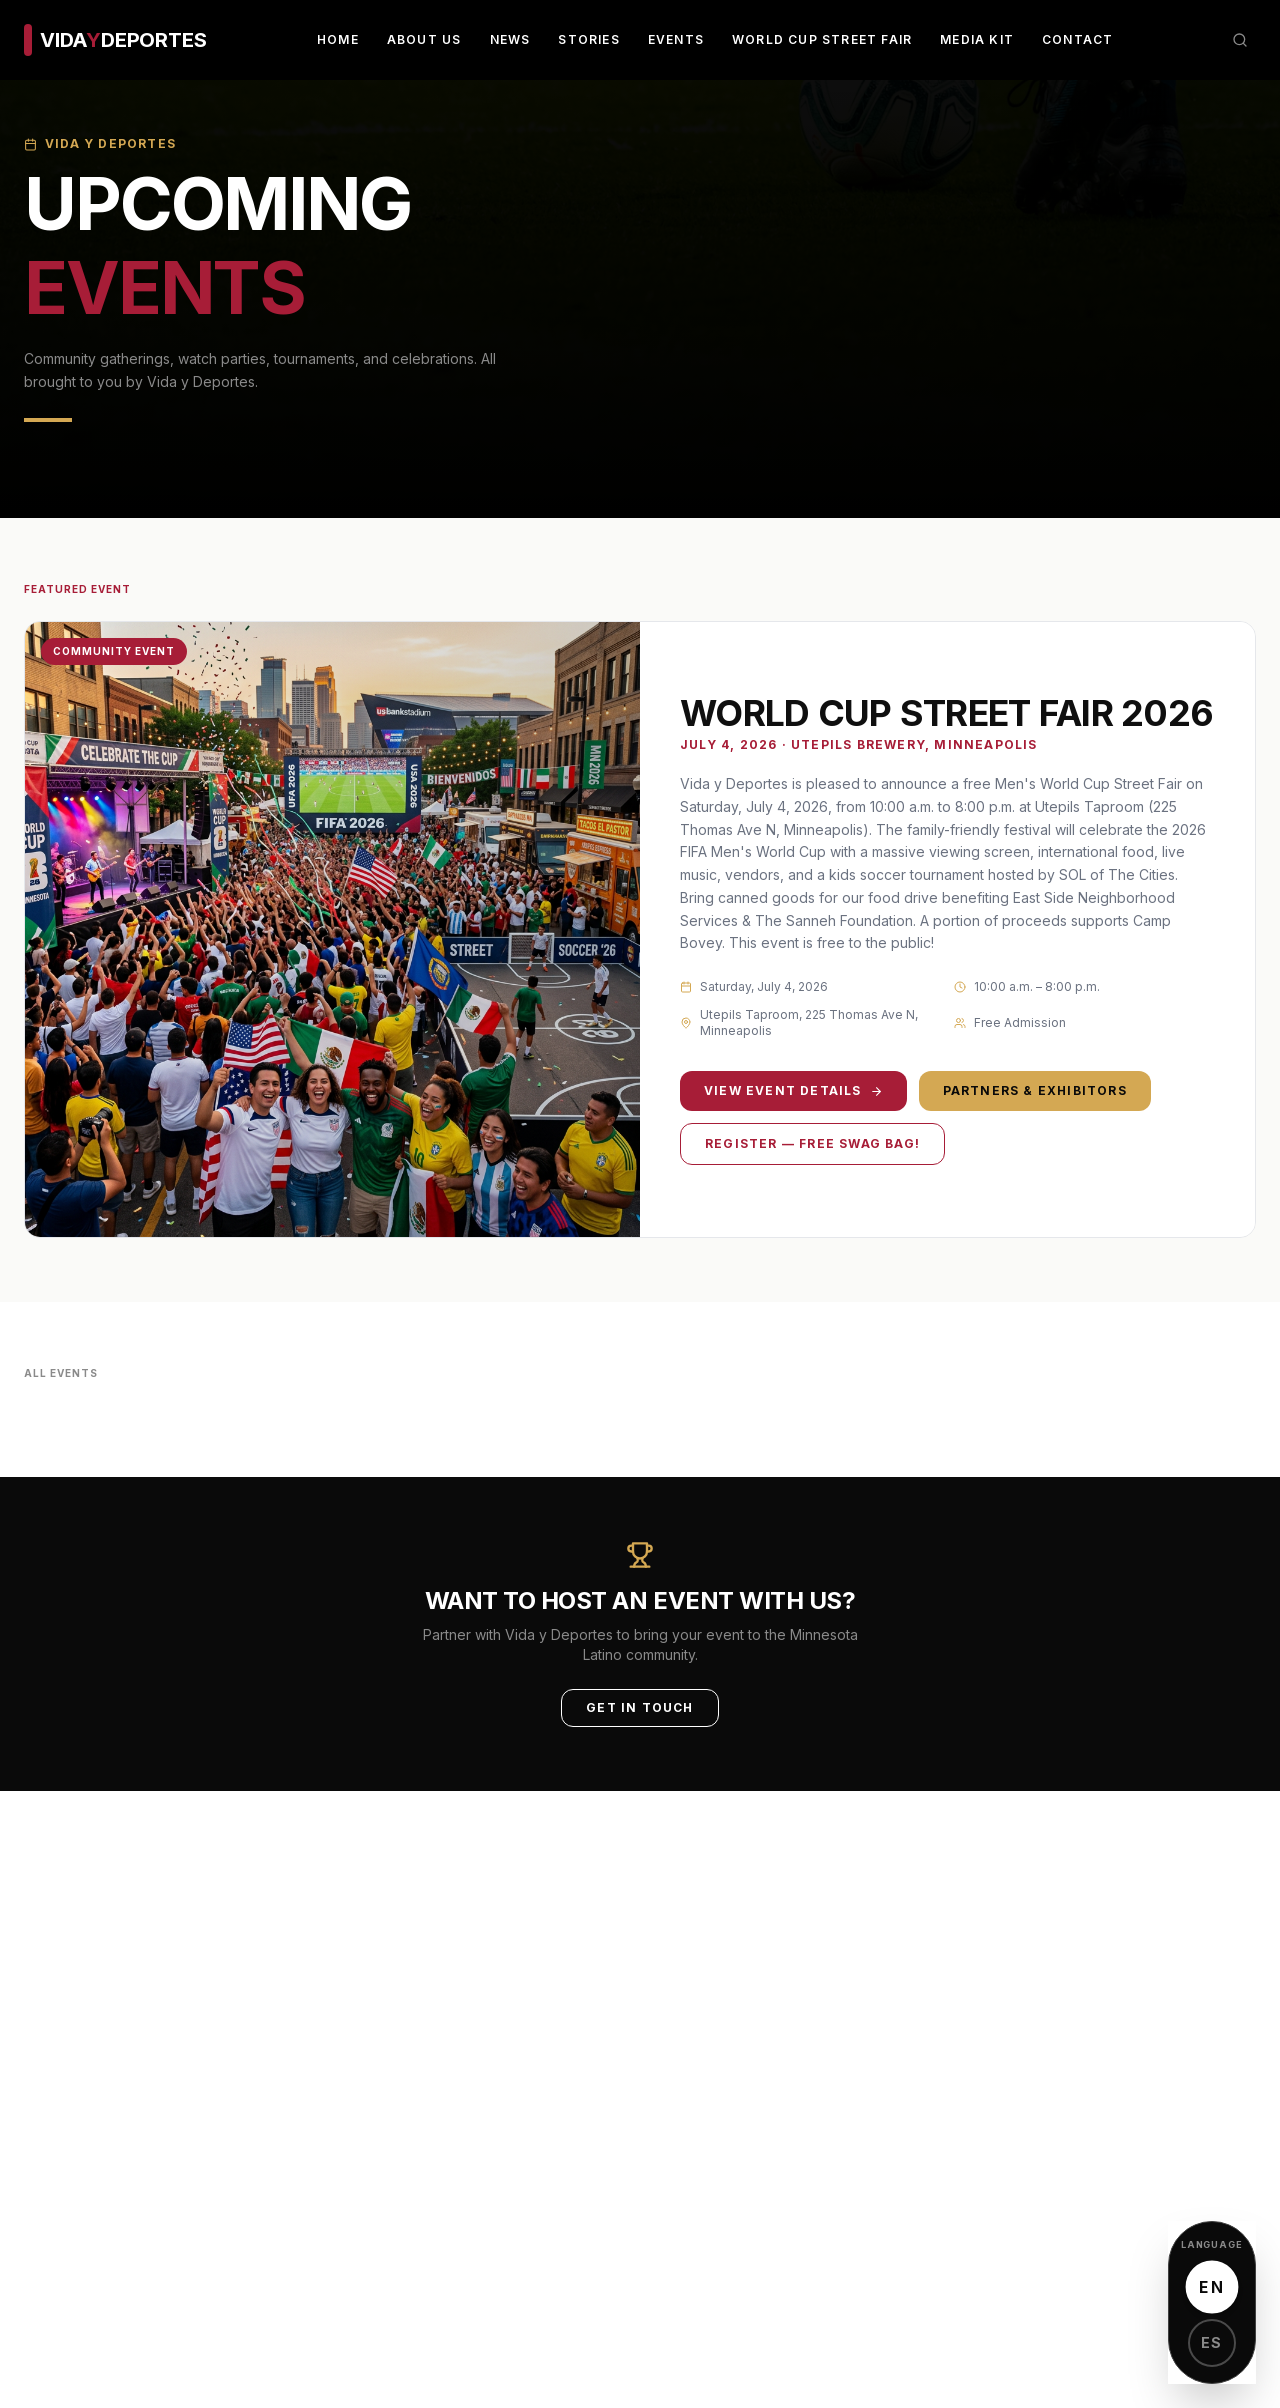 This screenshot has width=1280, height=2408. I want to click on About Us, so click(424, 39).